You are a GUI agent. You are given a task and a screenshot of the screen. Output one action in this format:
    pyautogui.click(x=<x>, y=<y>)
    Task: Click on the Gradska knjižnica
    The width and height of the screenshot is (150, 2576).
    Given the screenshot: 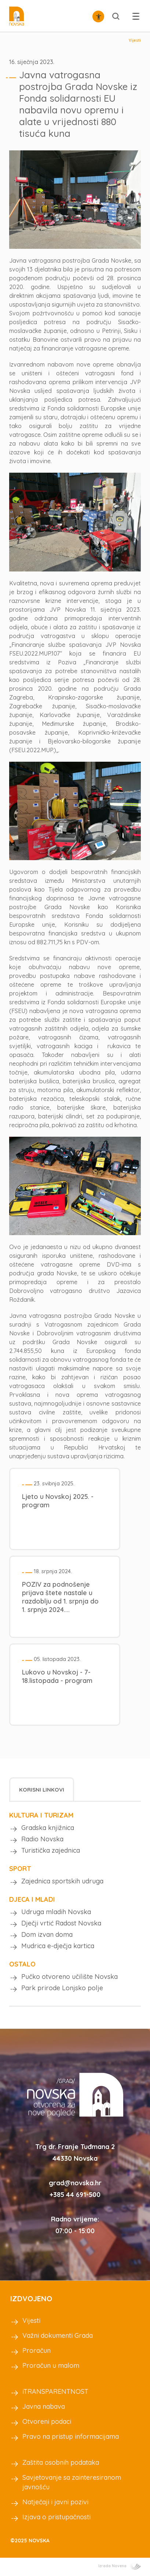 What is the action you would take?
    pyautogui.click(x=47, y=1827)
    